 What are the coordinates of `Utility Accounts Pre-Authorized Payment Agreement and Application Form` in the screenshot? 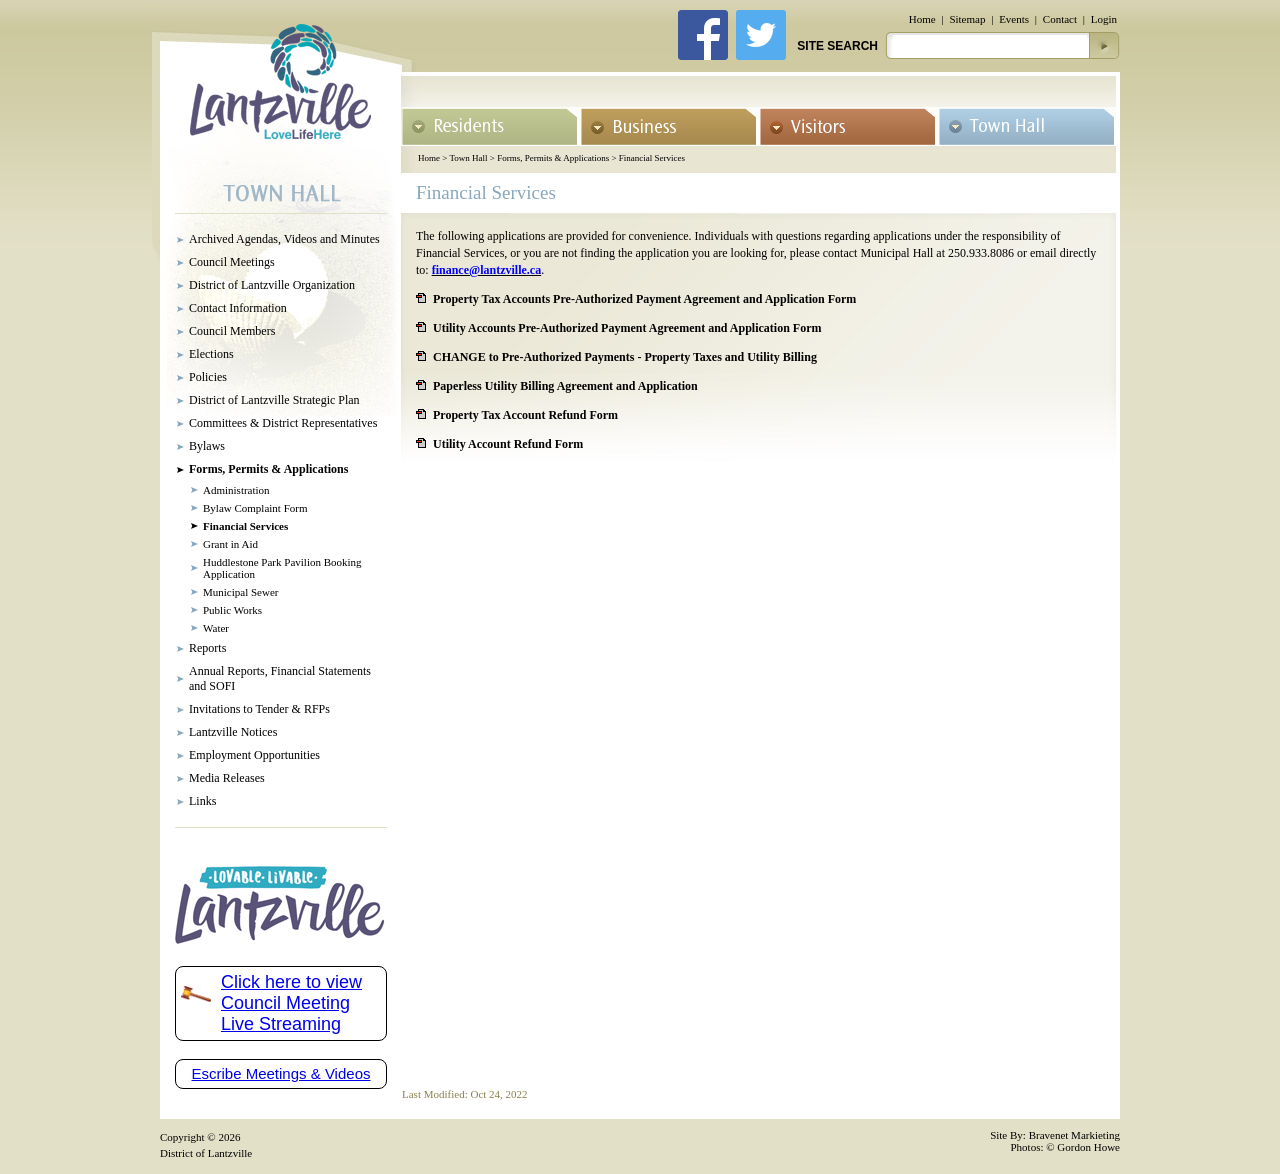 It's located at (627, 328).